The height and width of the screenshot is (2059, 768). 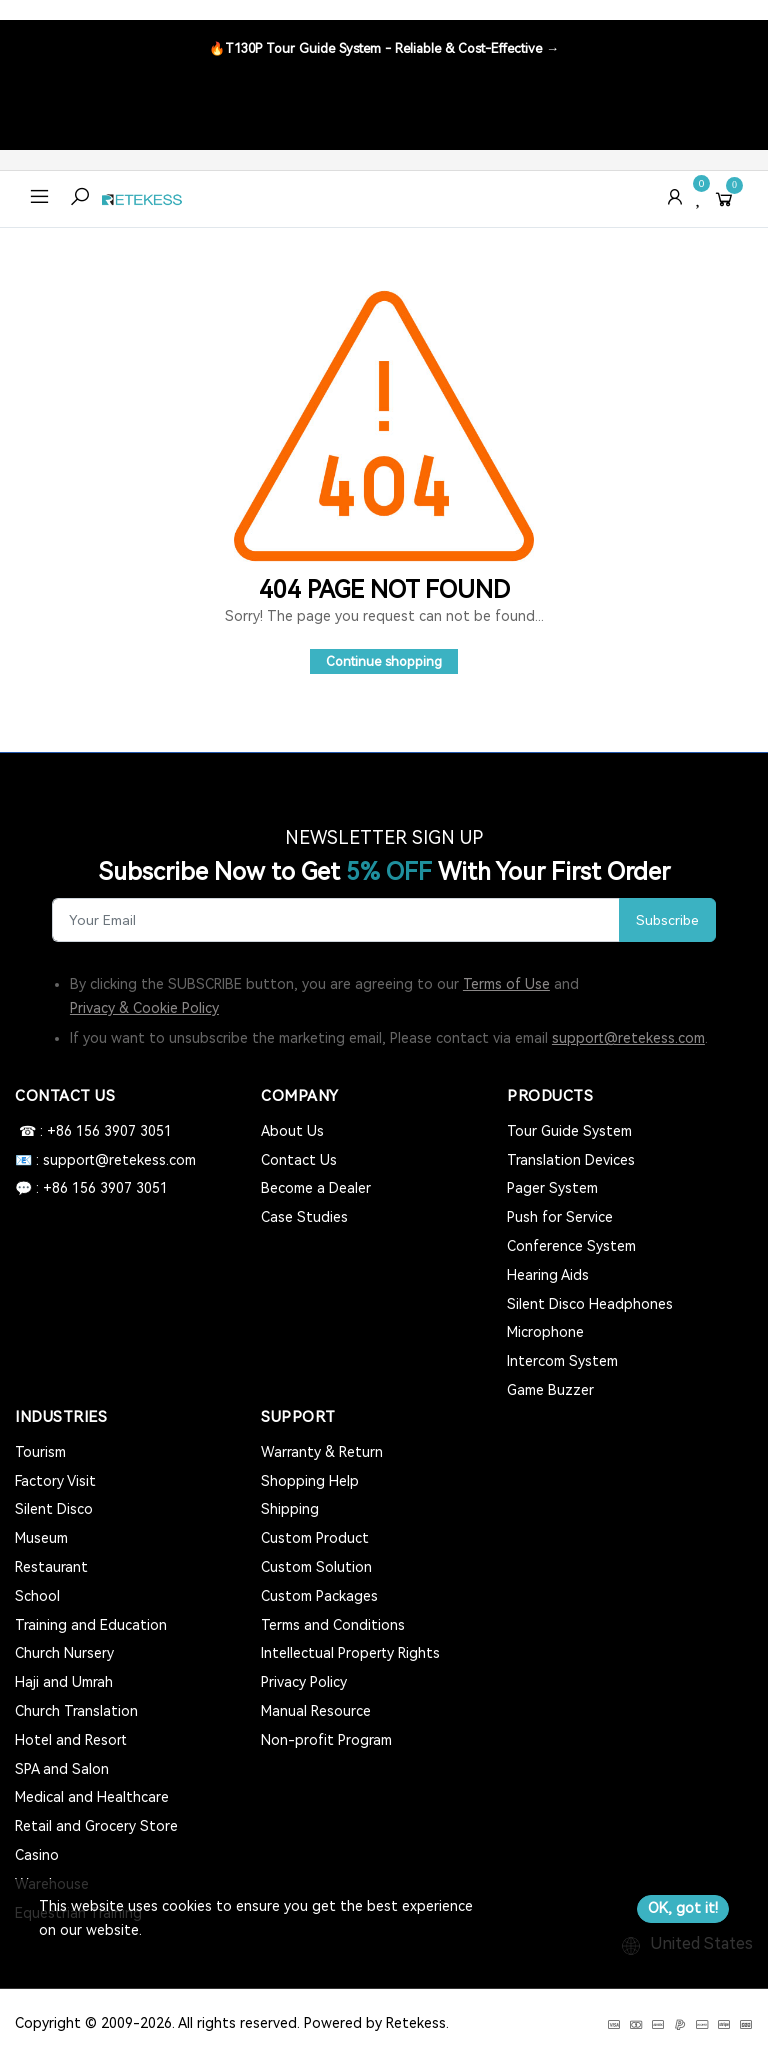 What do you see at coordinates (319, 1596) in the screenshot?
I see `Custom Packages` at bounding box center [319, 1596].